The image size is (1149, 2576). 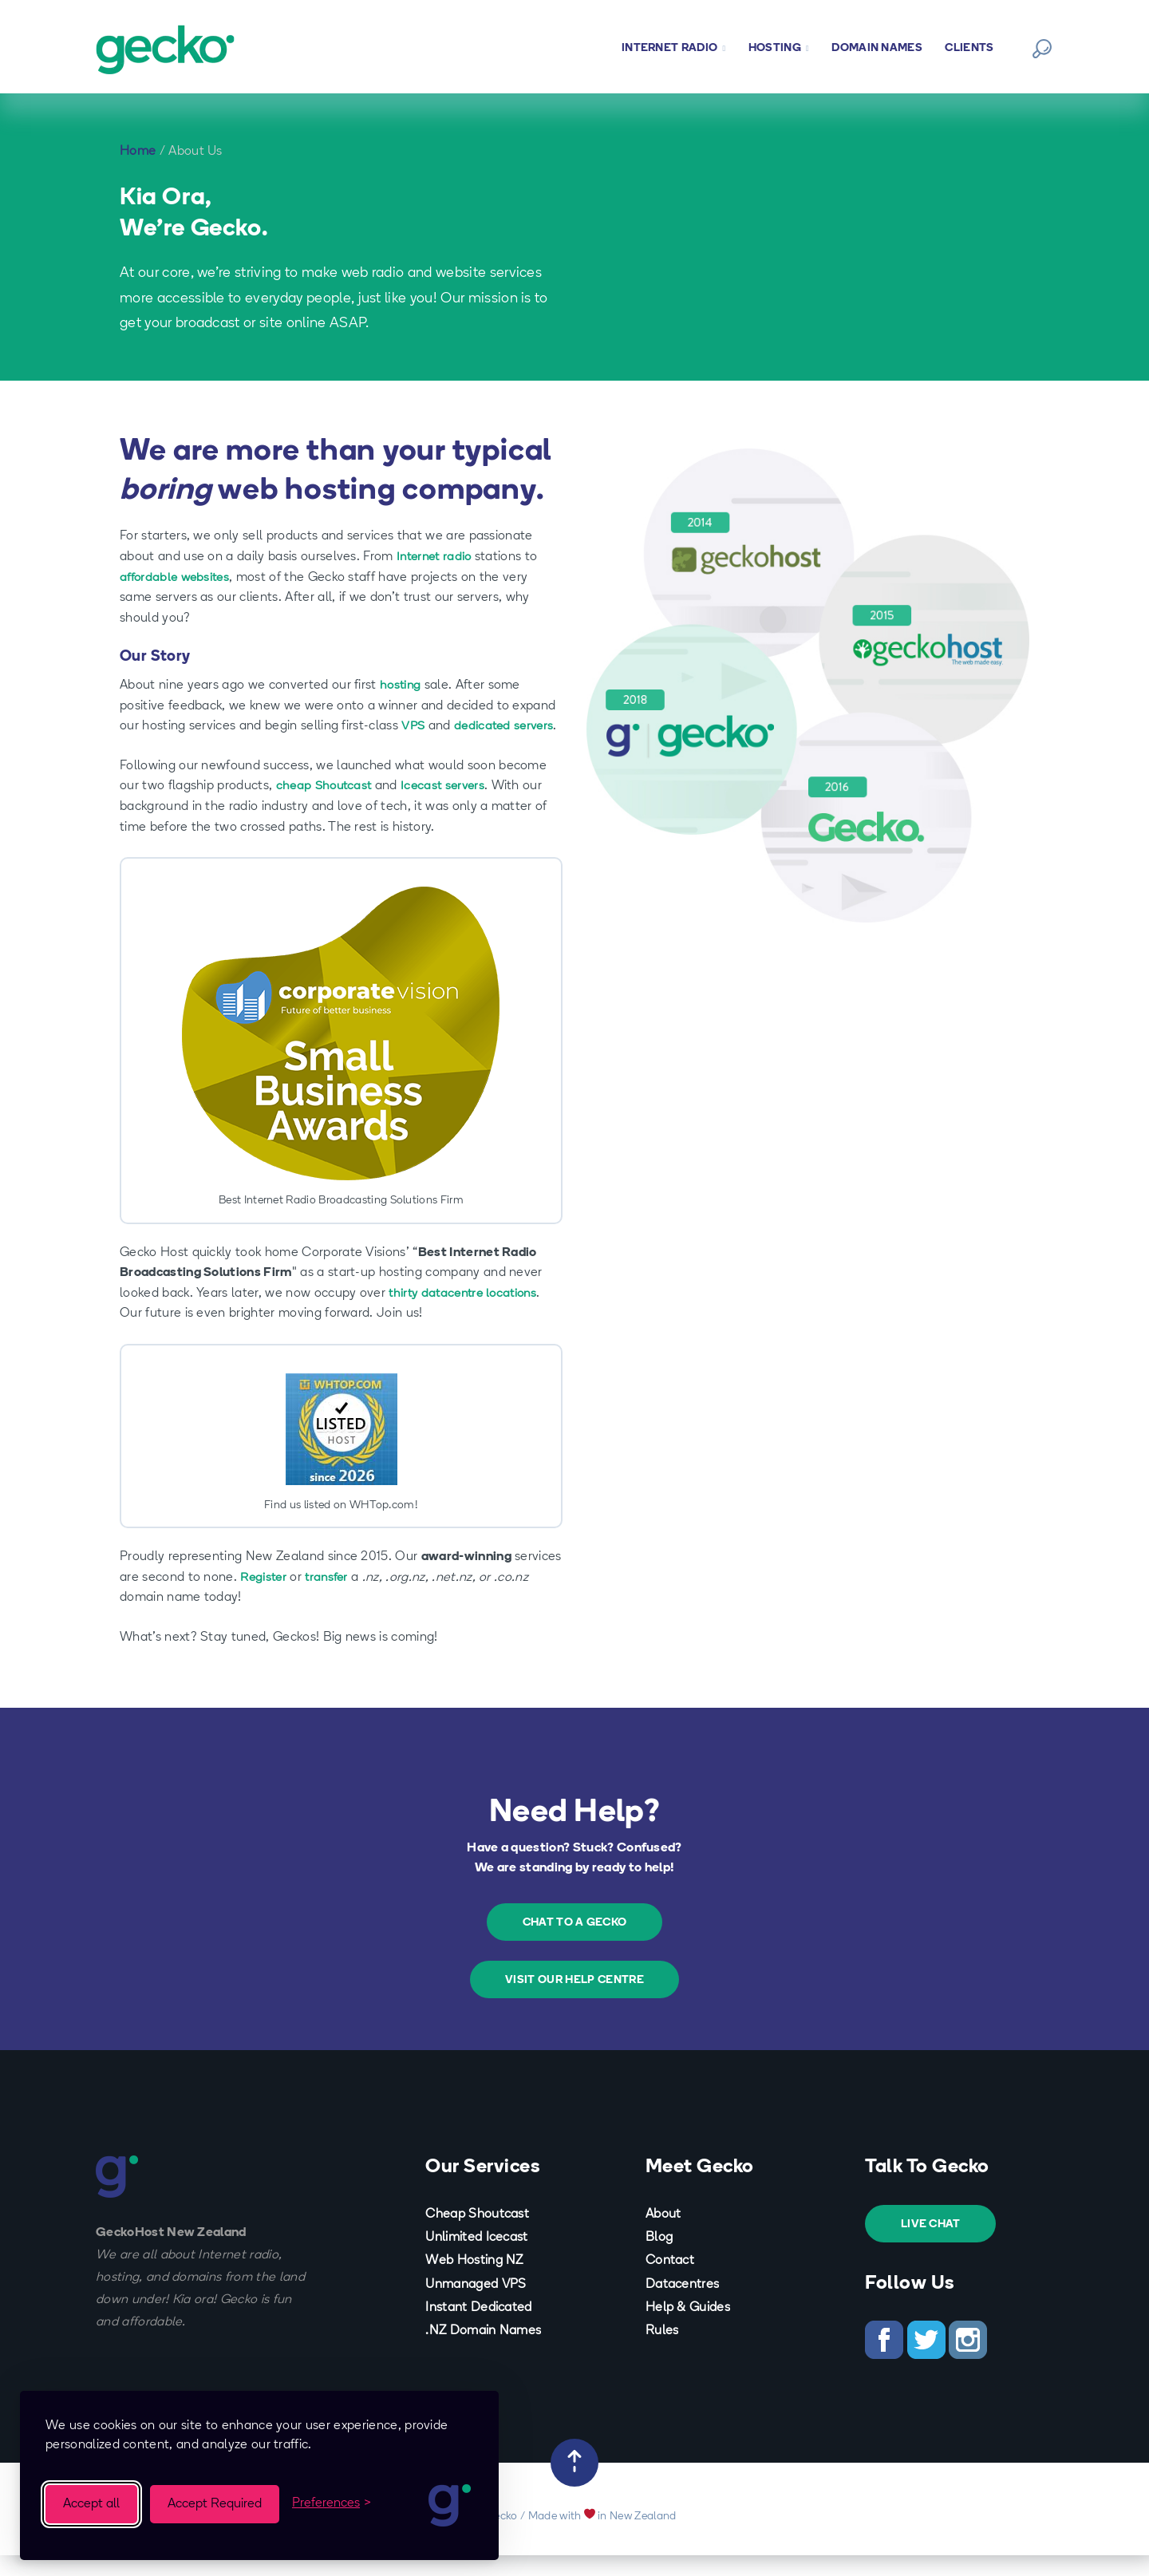 What do you see at coordinates (450, 2504) in the screenshot?
I see `[Visit the Gecko homepage]` at bounding box center [450, 2504].